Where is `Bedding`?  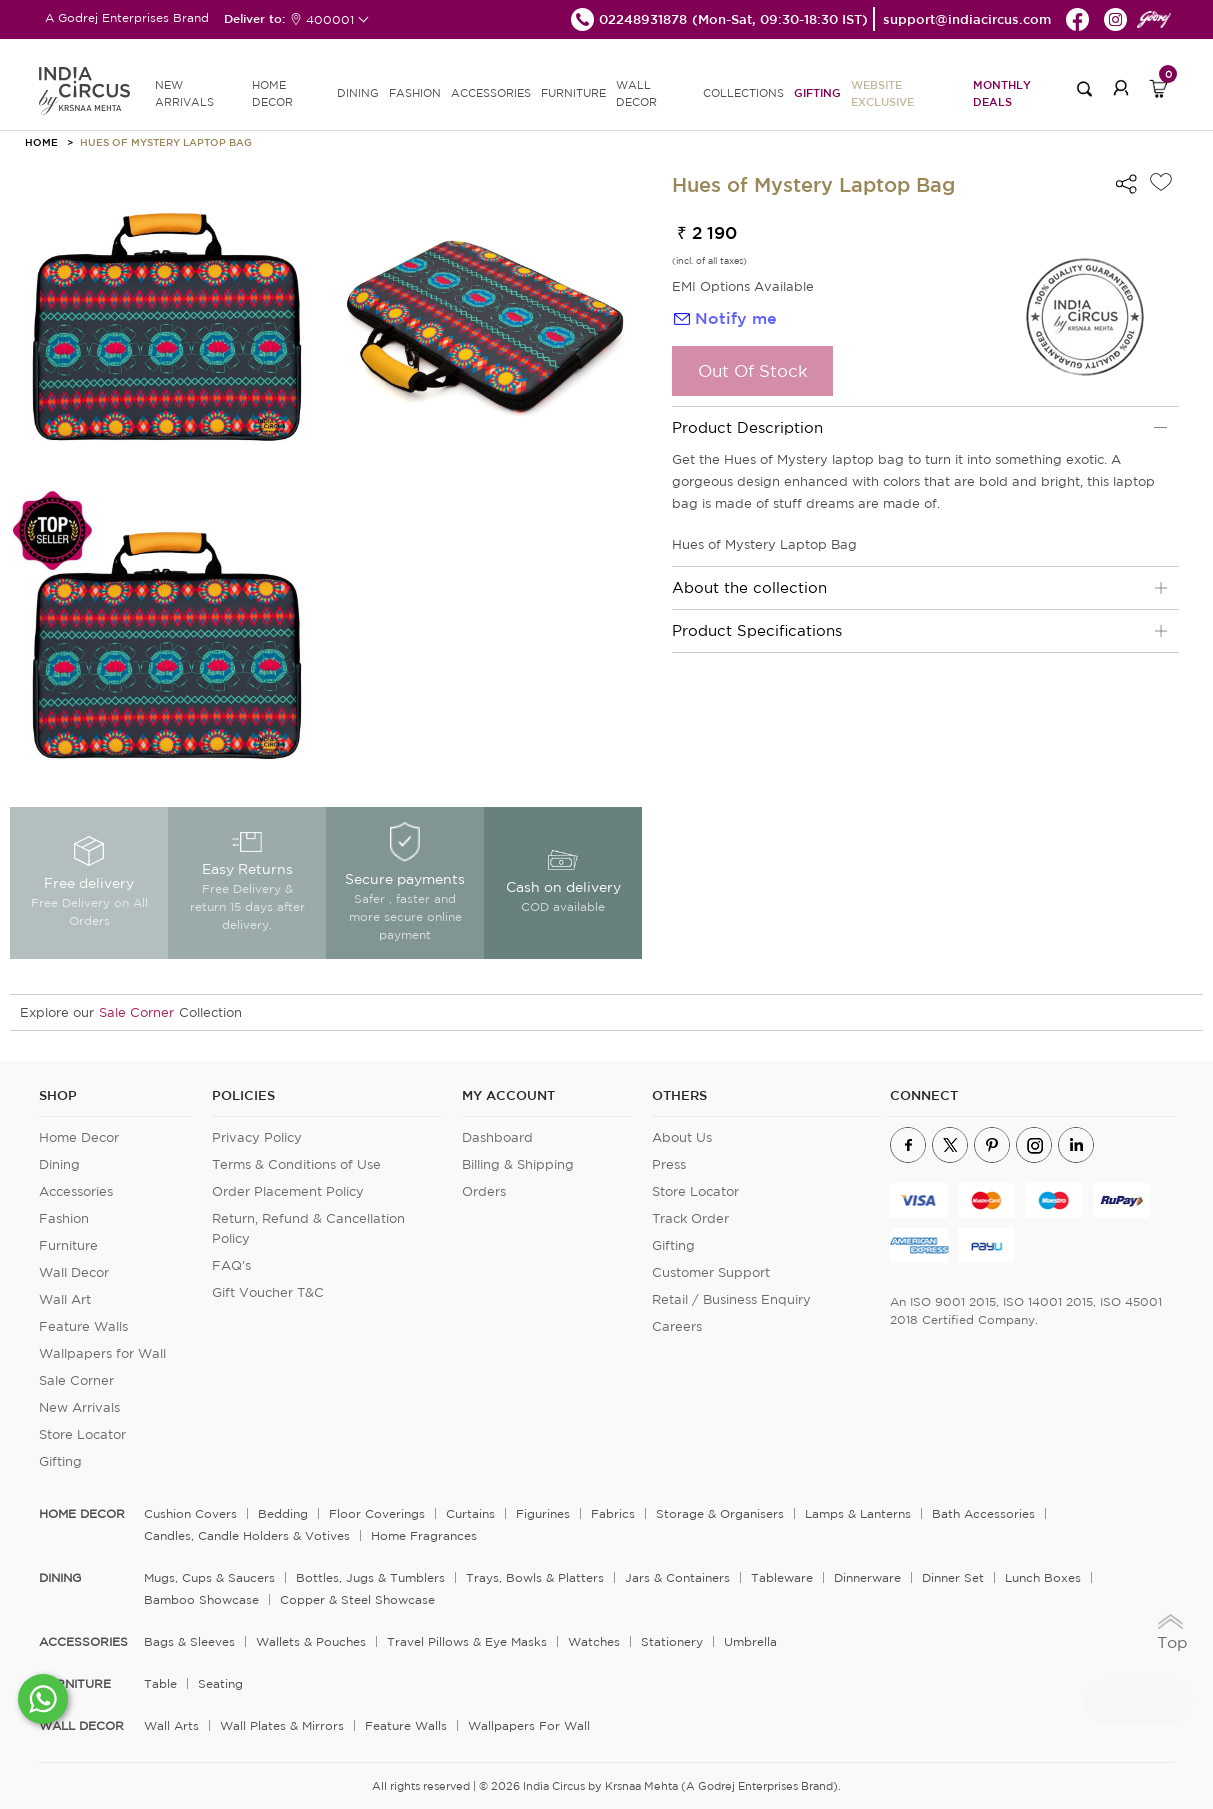
Bedding is located at coordinates (283, 1513).